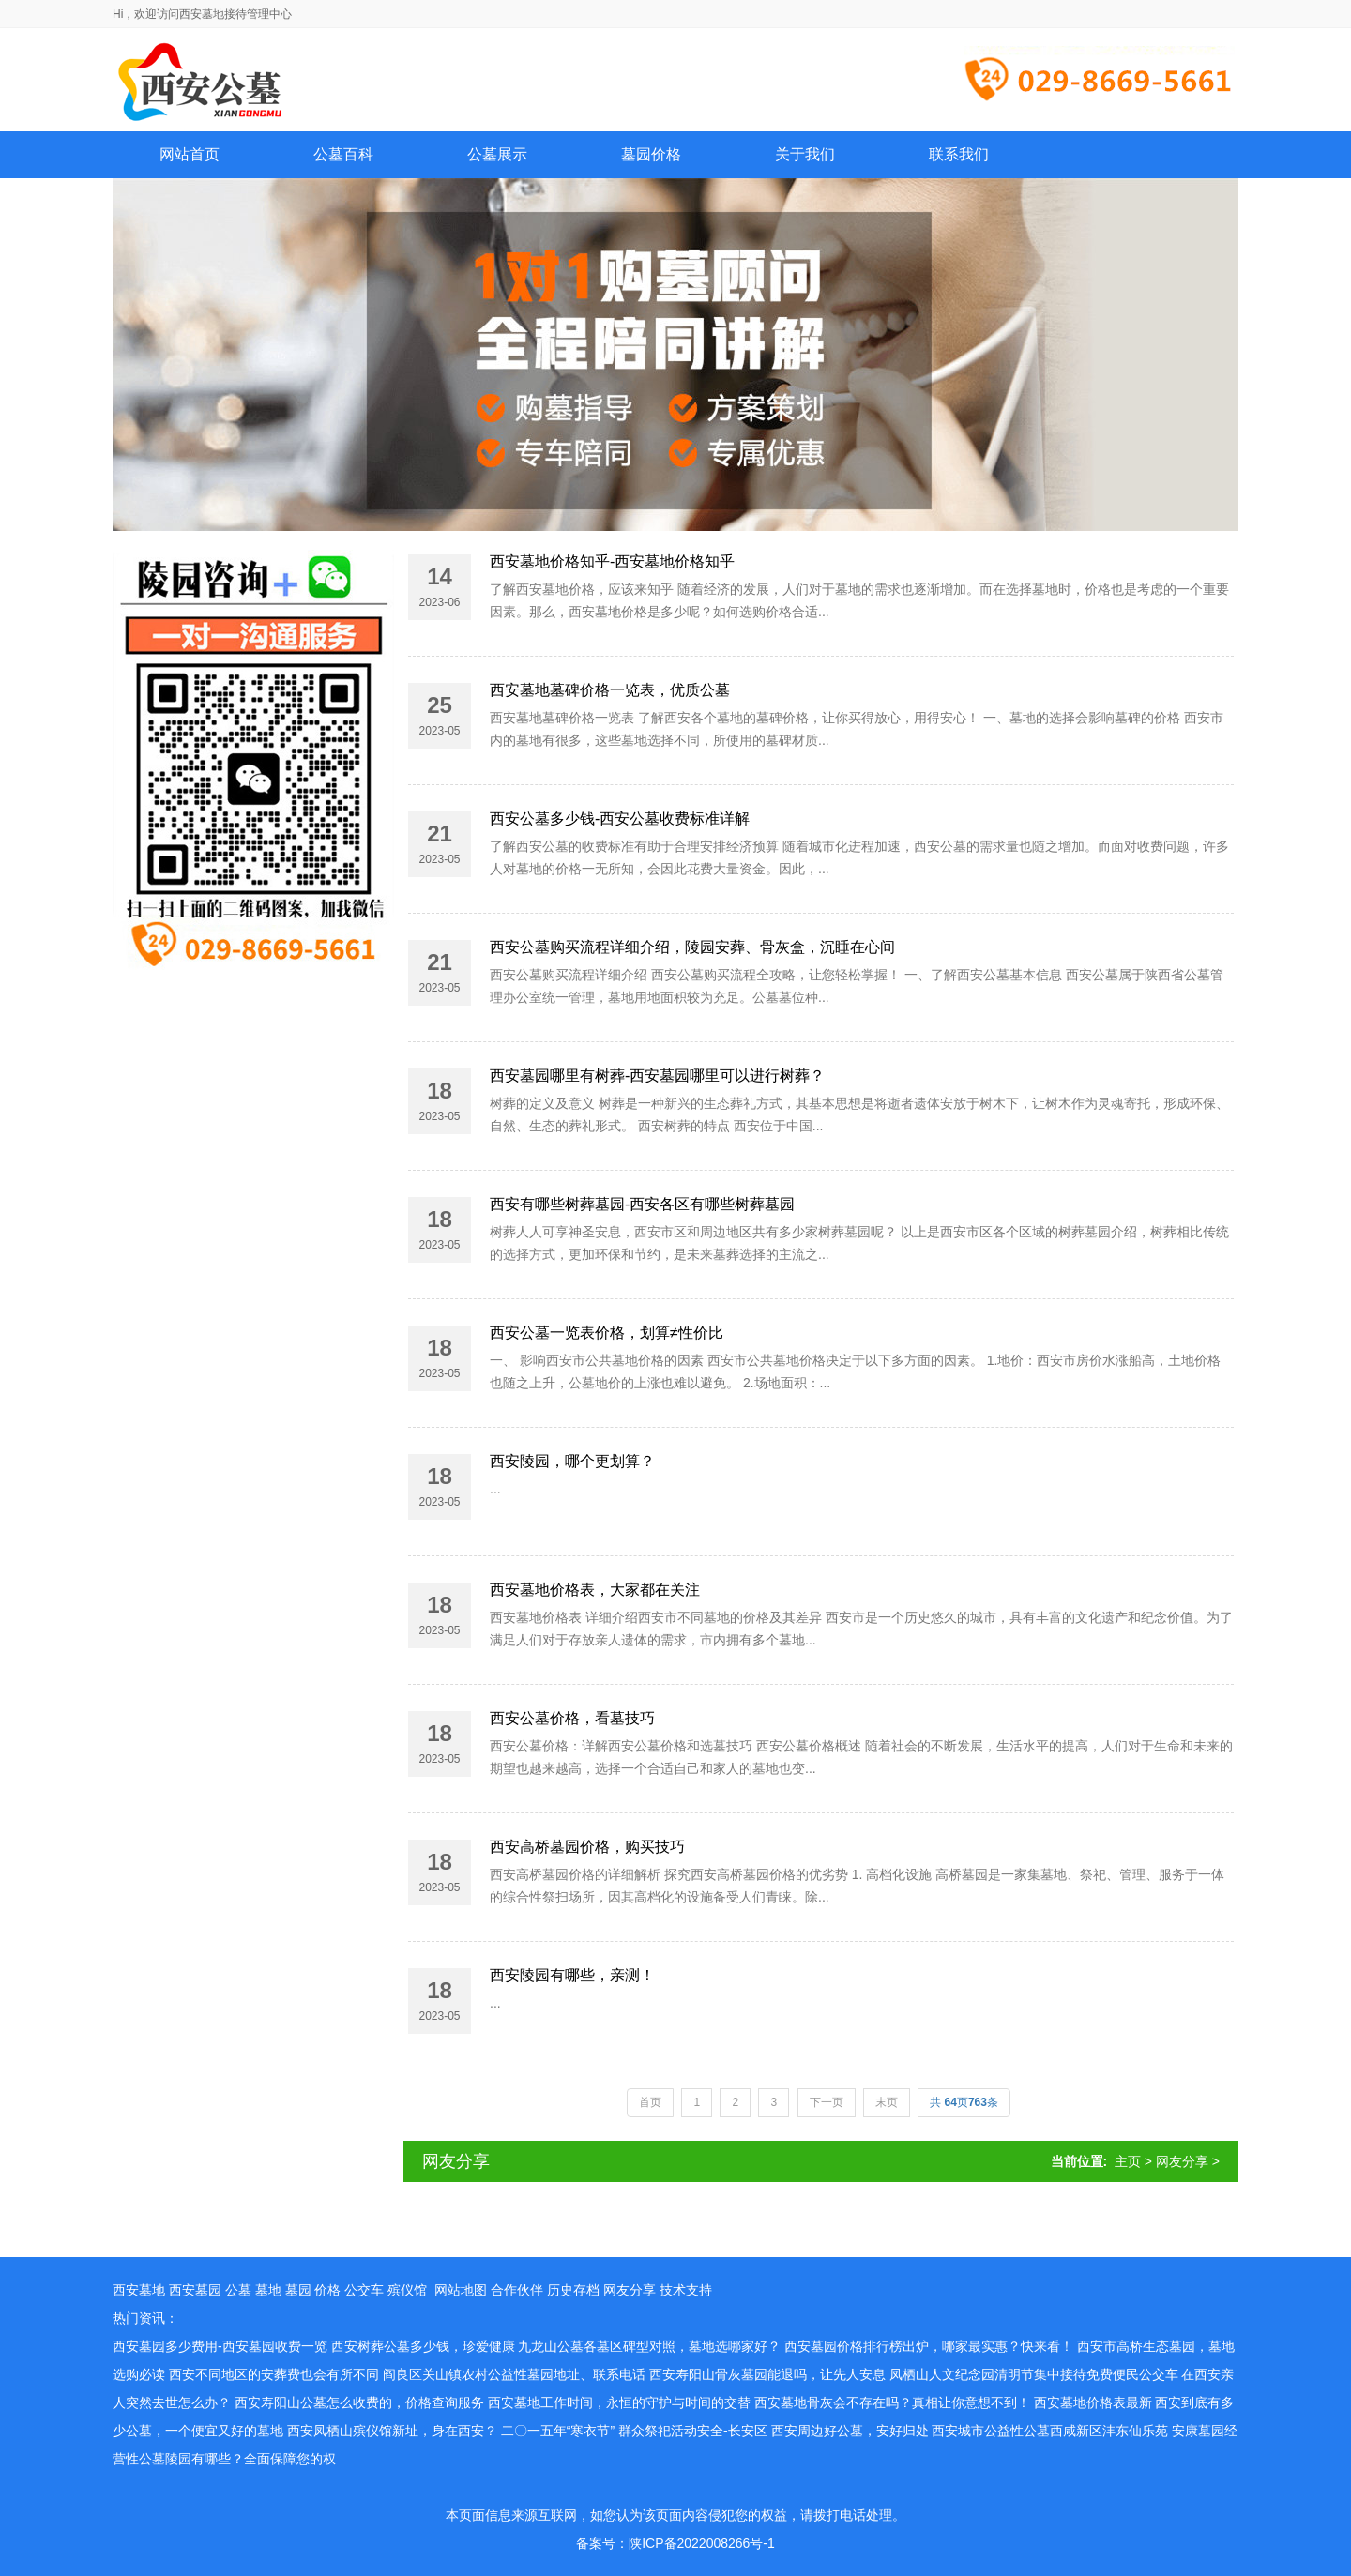 Image resolution: width=1351 pixels, height=2576 pixels. I want to click on 网友分享, so click(1182, 2161).